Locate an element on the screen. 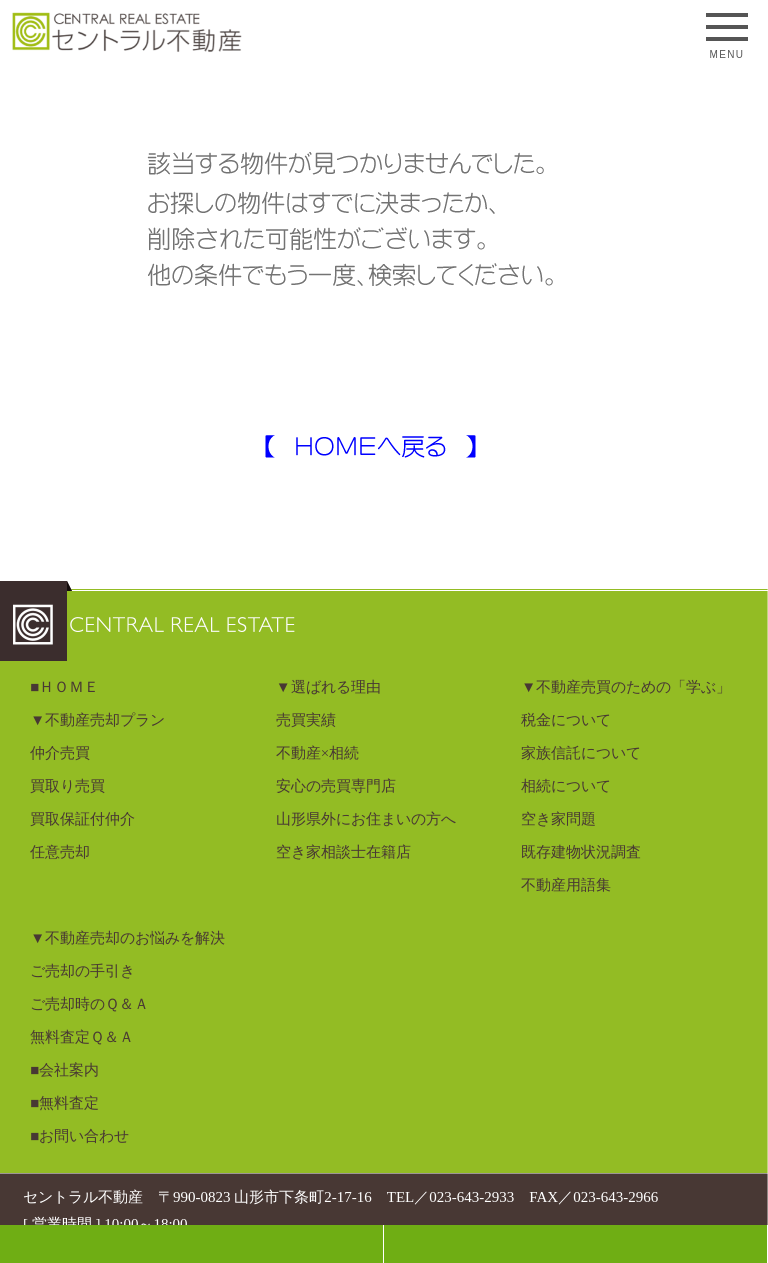 The width and height of the screenshot is (768, 1263). 空き家問題 is located at coordinates (558, 819).